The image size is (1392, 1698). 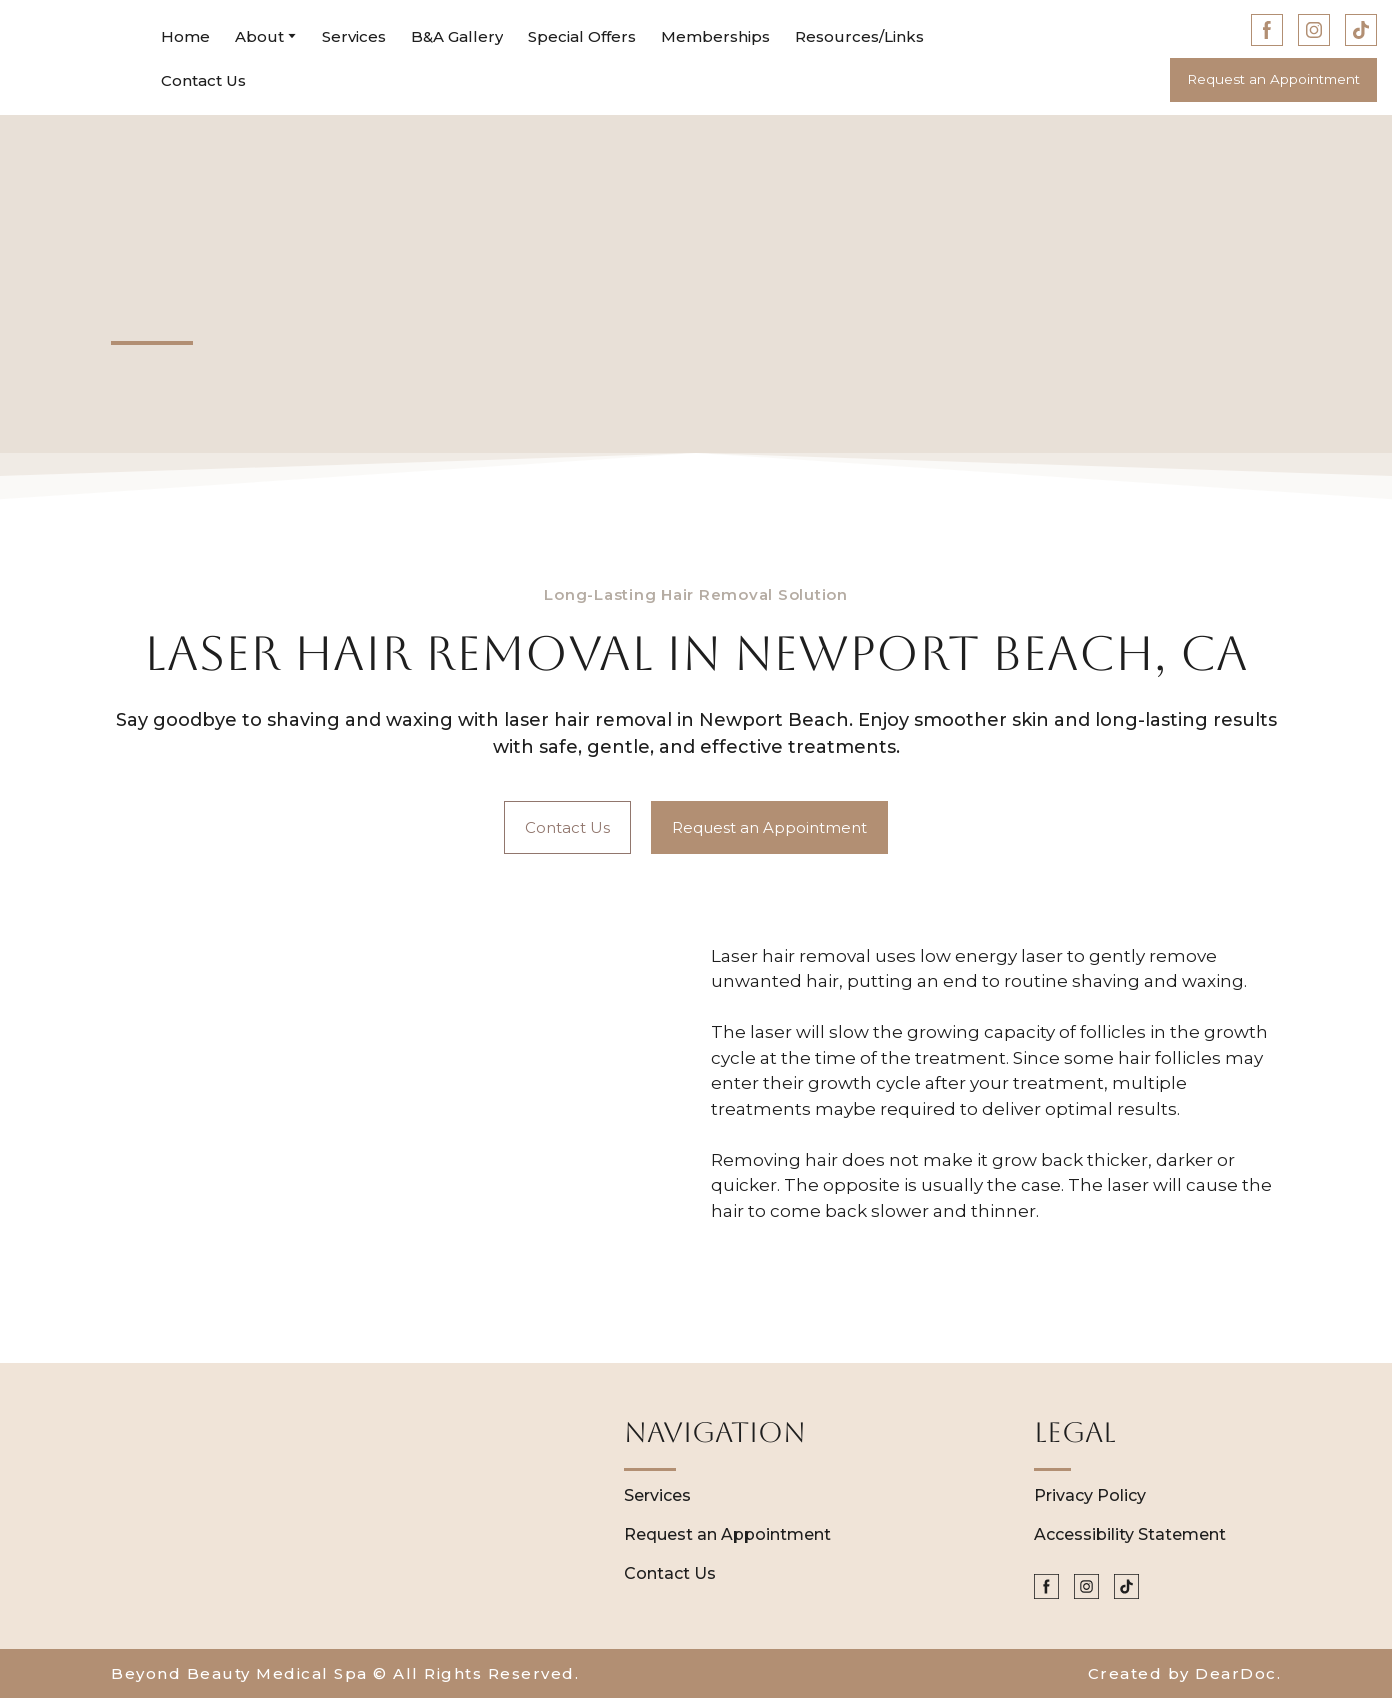 I want to click on B&A Gallery, so click(x=457, y=36).